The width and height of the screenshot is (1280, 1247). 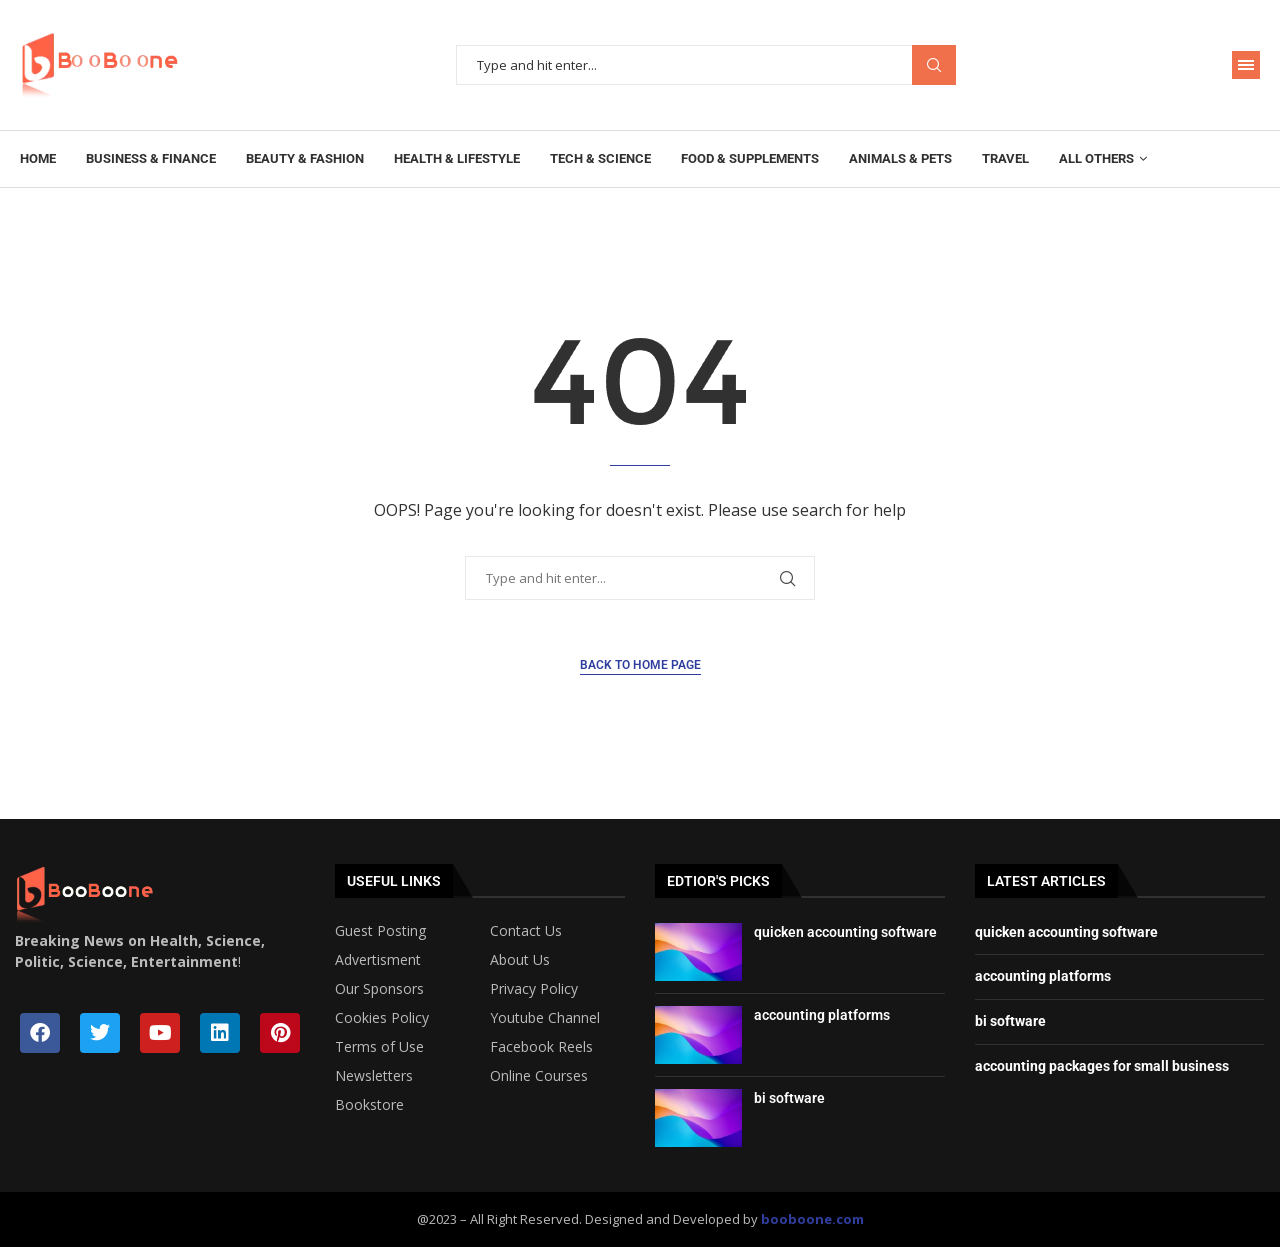 I want to click on Youtube Channel, so click(x=545, y=1018).